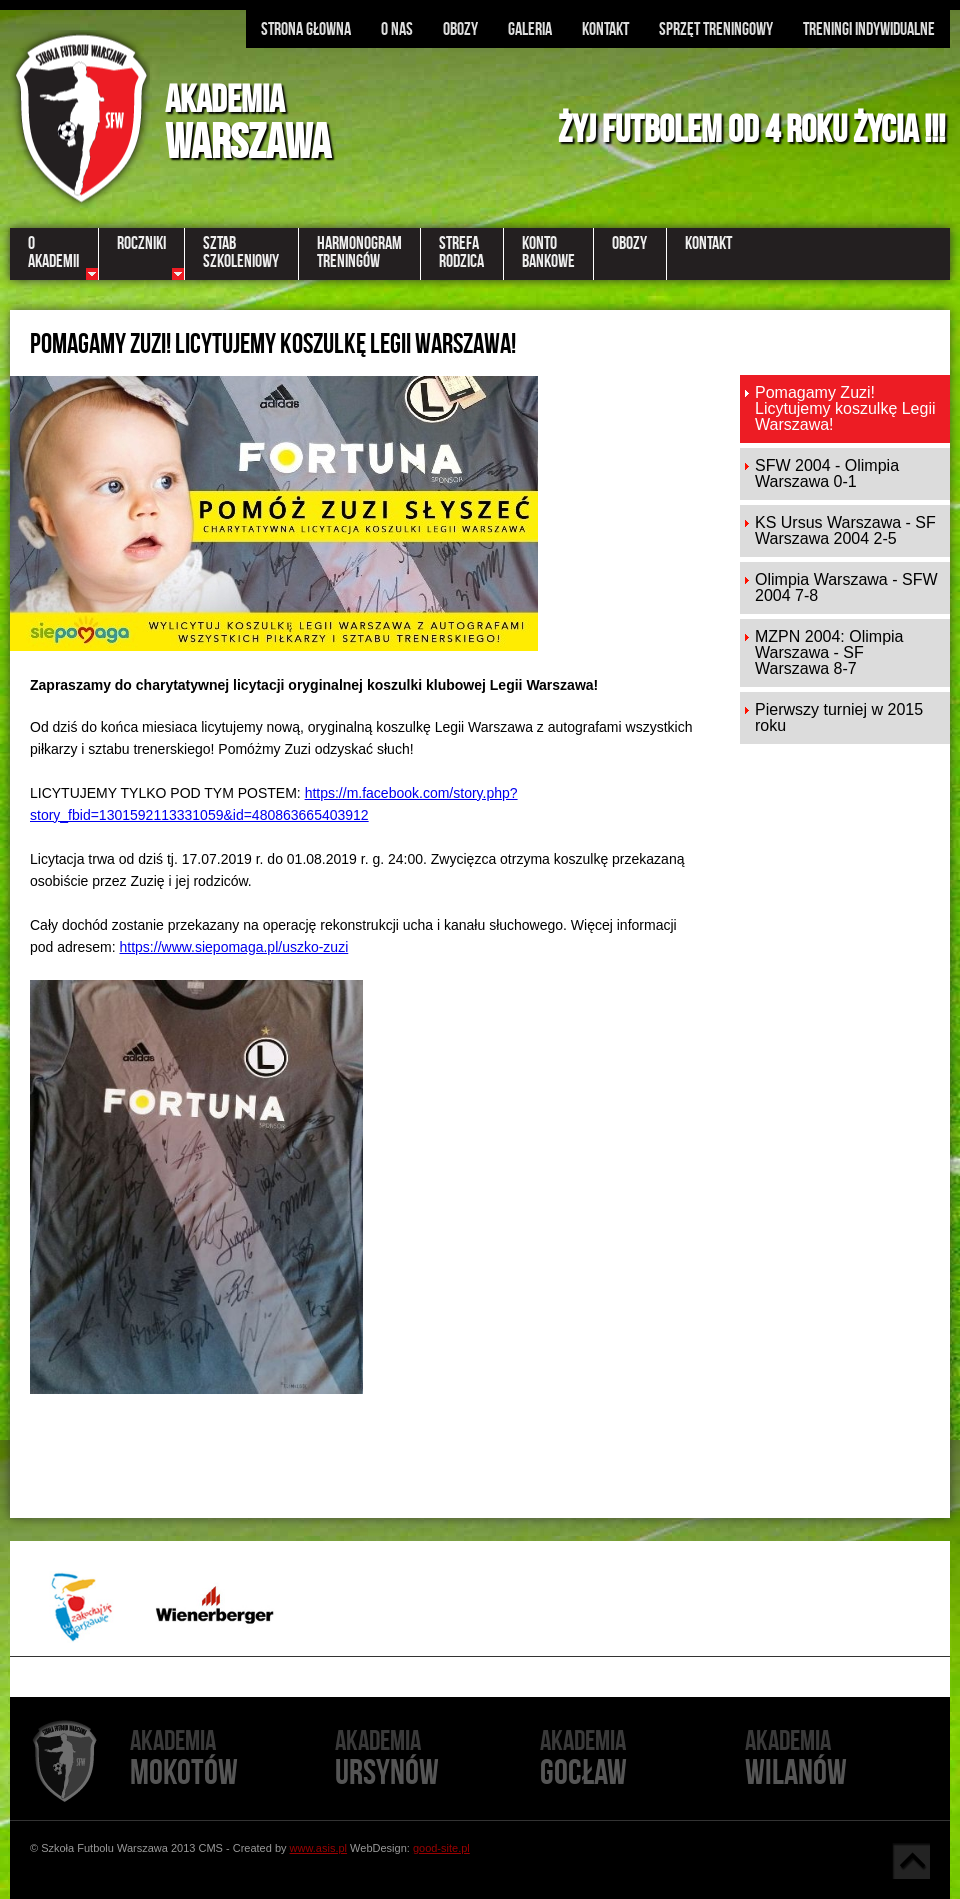 The height and width of the screenshot is (1899, 960). What do you see at coordinates (241, 252) in the screenshot?
I see `Sztabszkoleniowy` at bounding box center [241, 252].